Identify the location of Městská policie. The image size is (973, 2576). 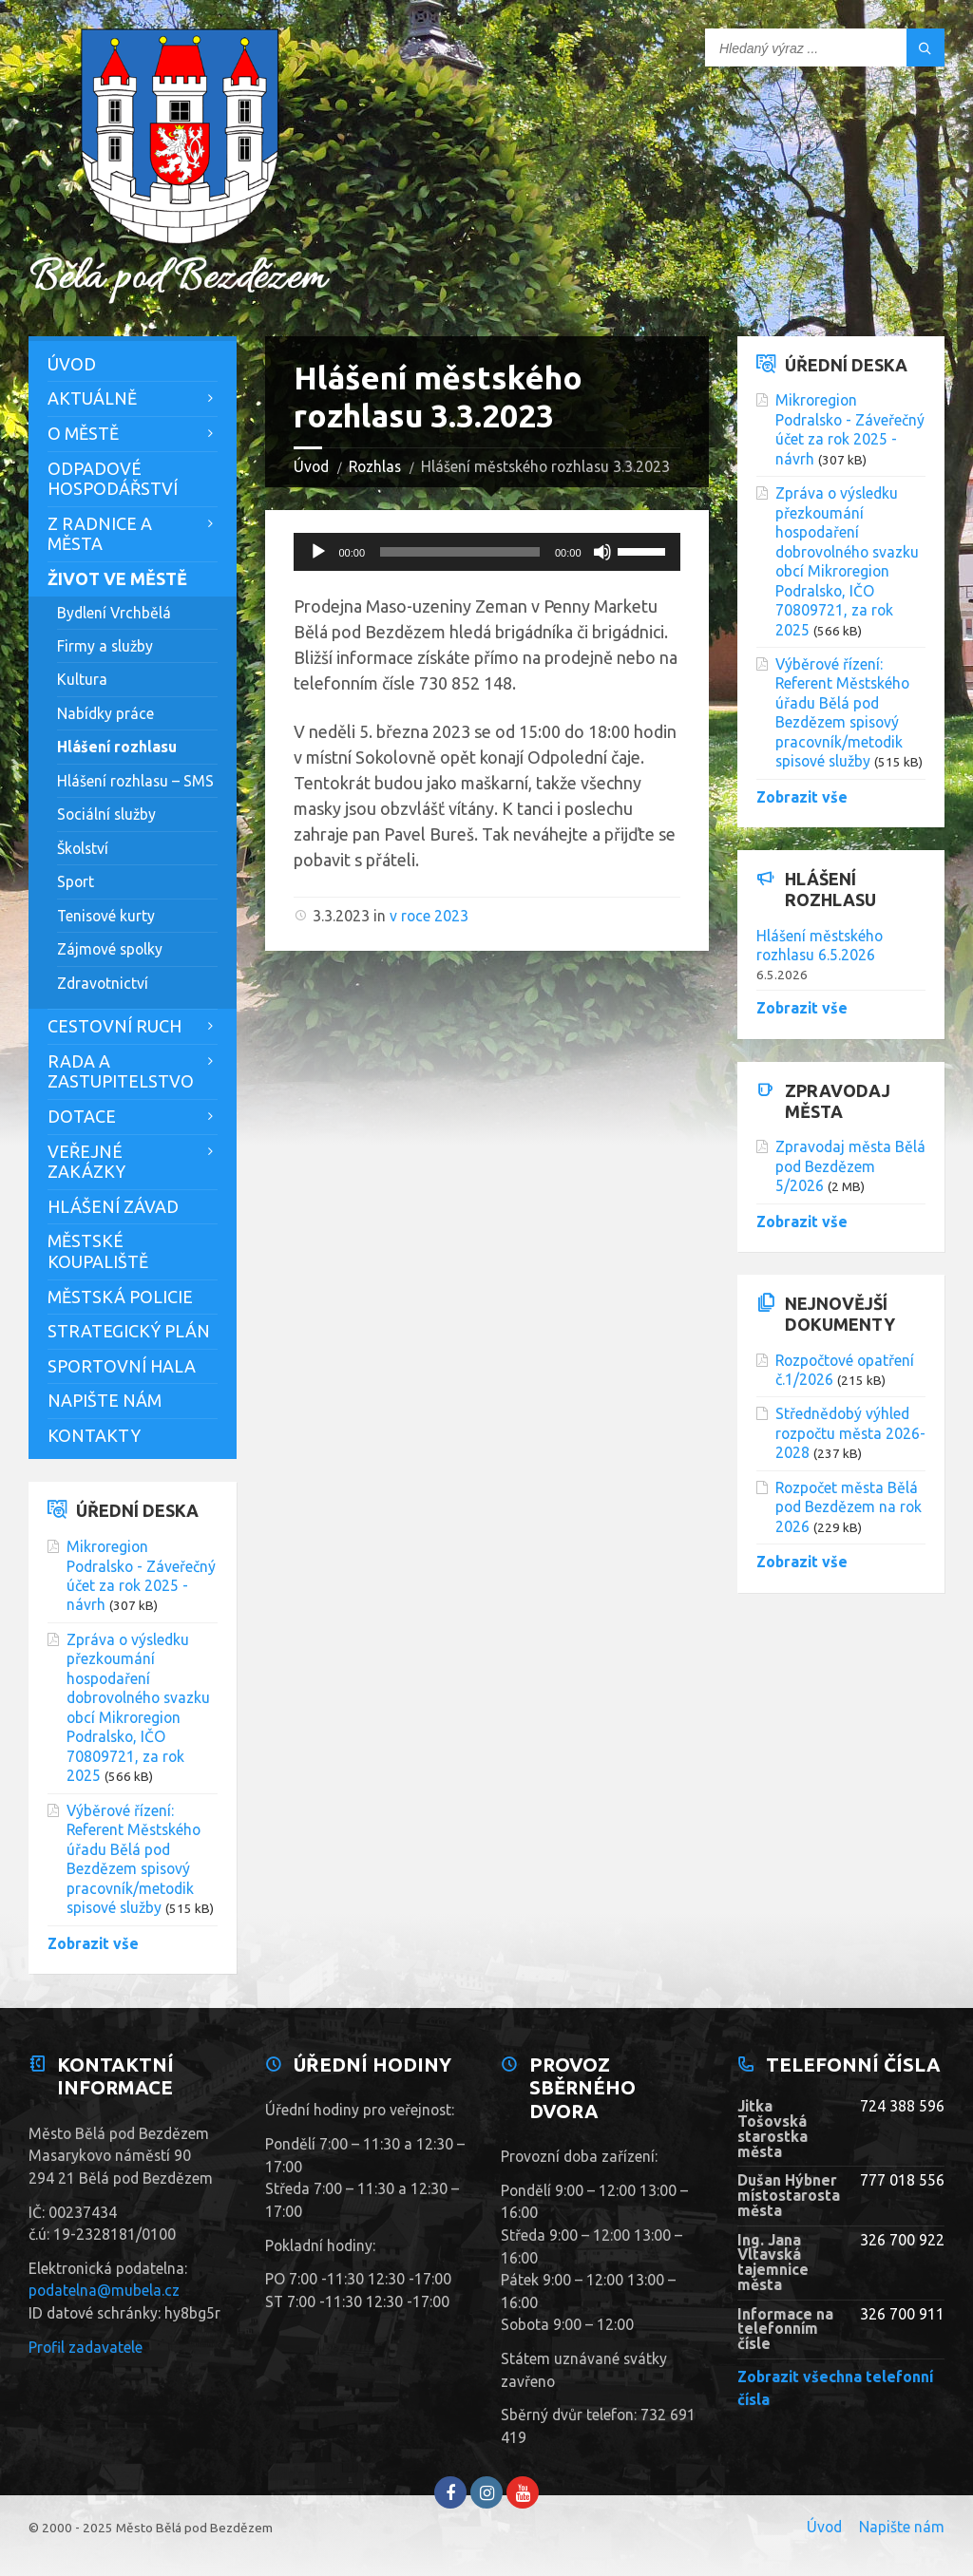
(120, 1296).